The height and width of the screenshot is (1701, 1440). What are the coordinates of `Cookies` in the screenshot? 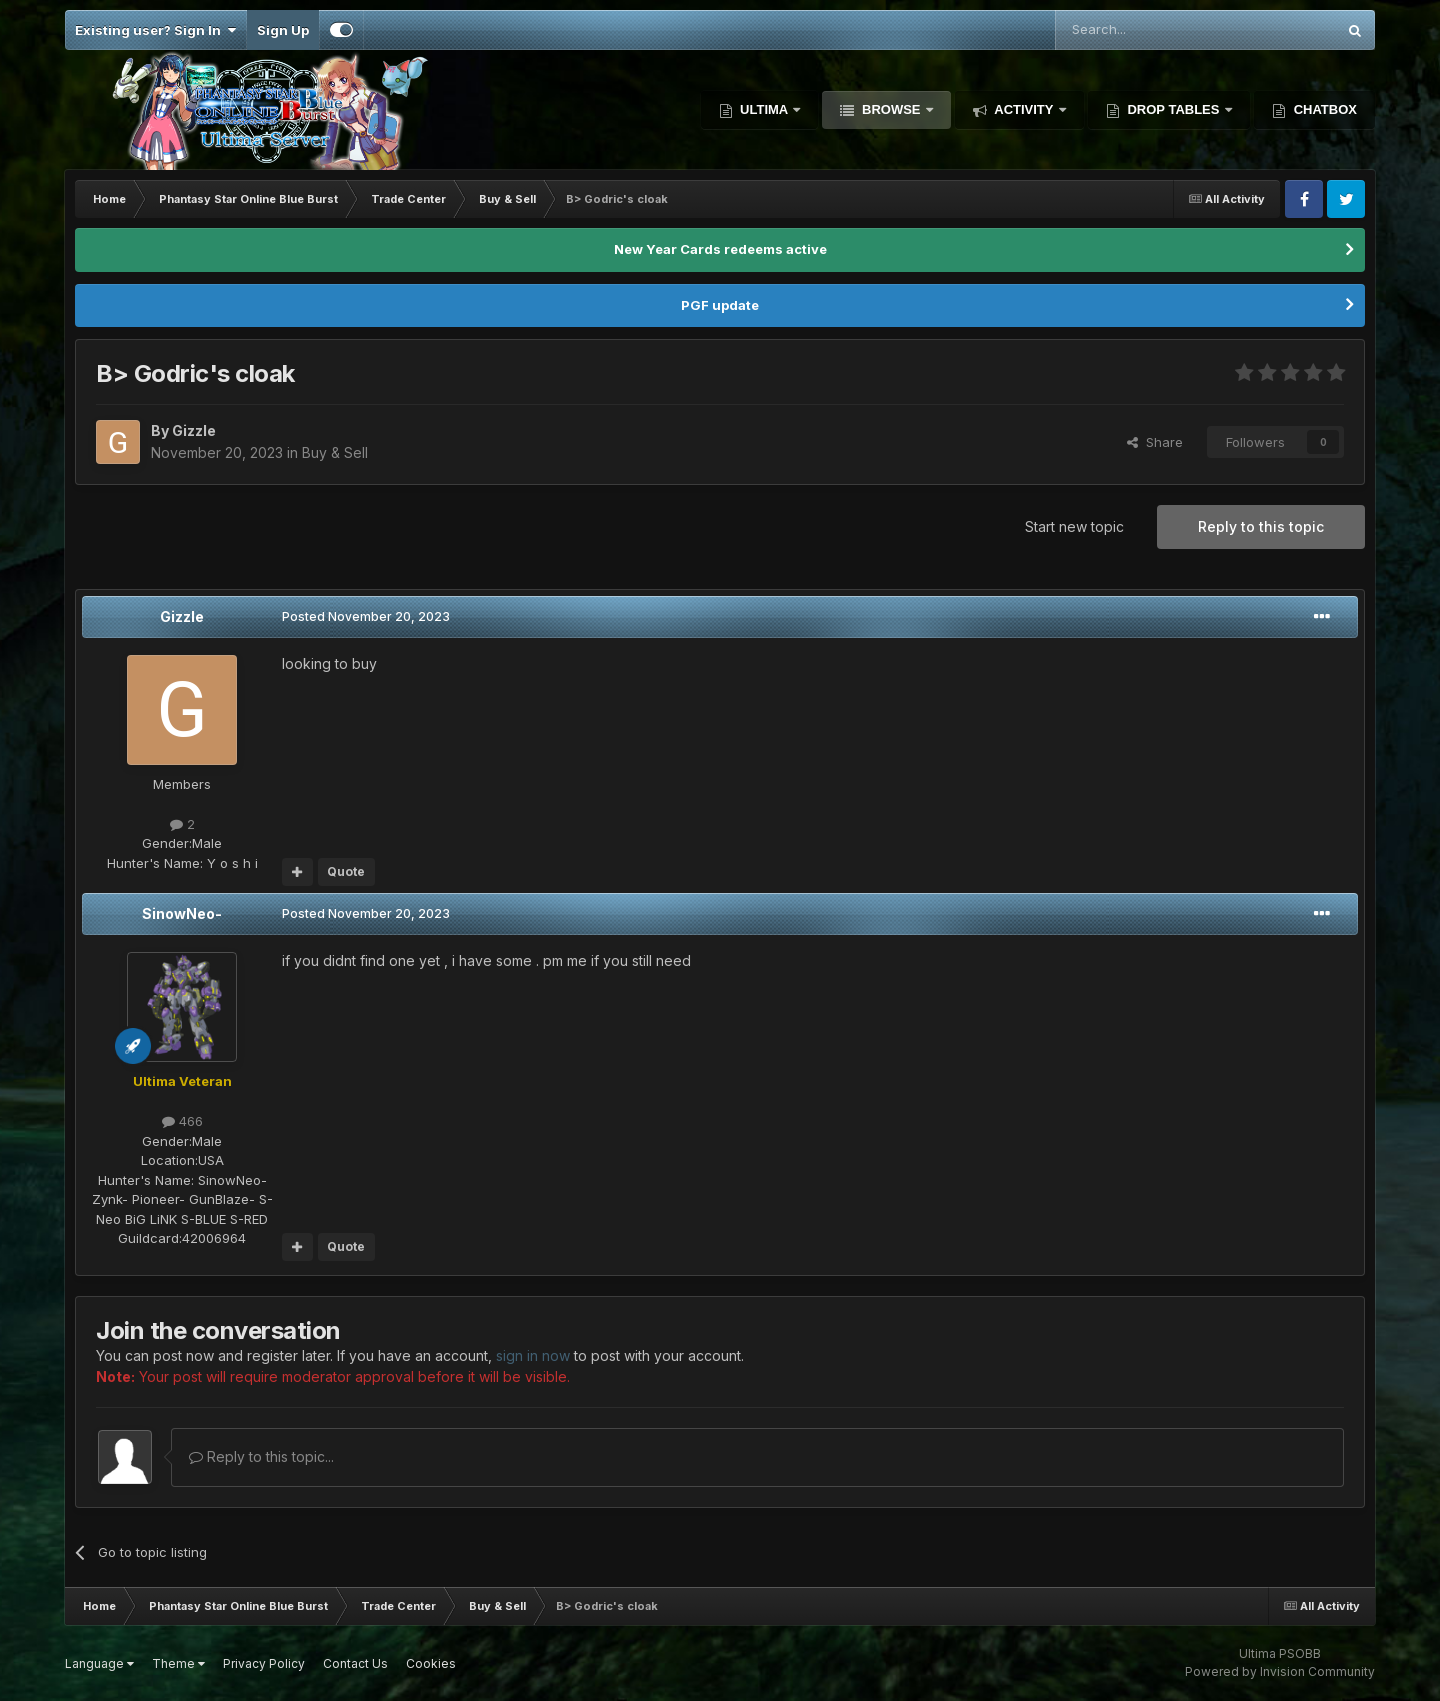 It's located at (431, 1663).